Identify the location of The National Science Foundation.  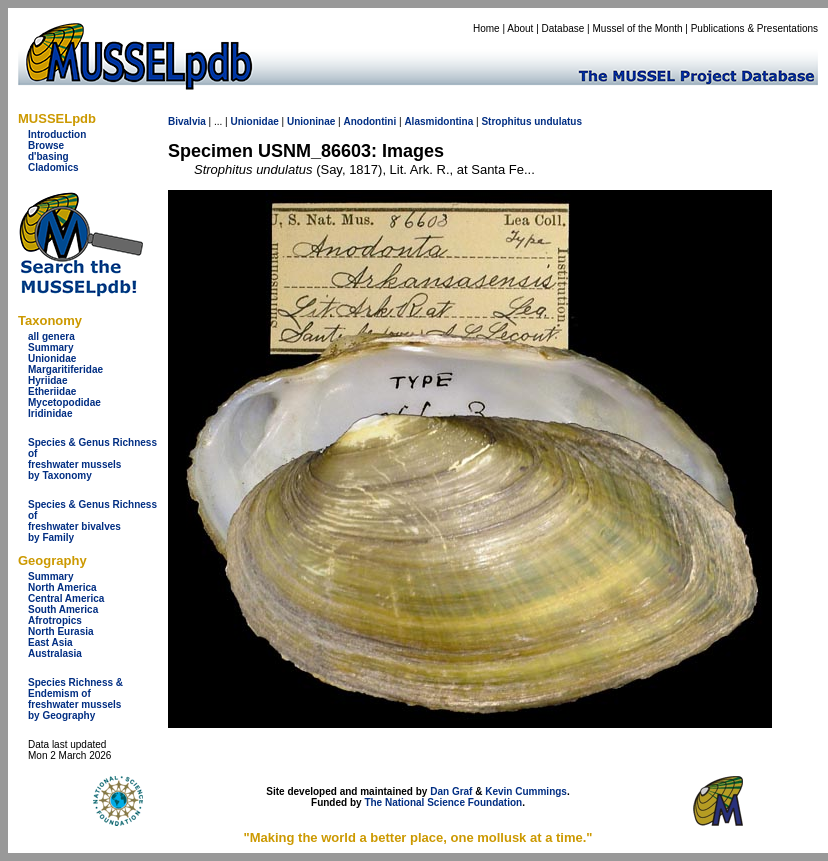
(443, 802).